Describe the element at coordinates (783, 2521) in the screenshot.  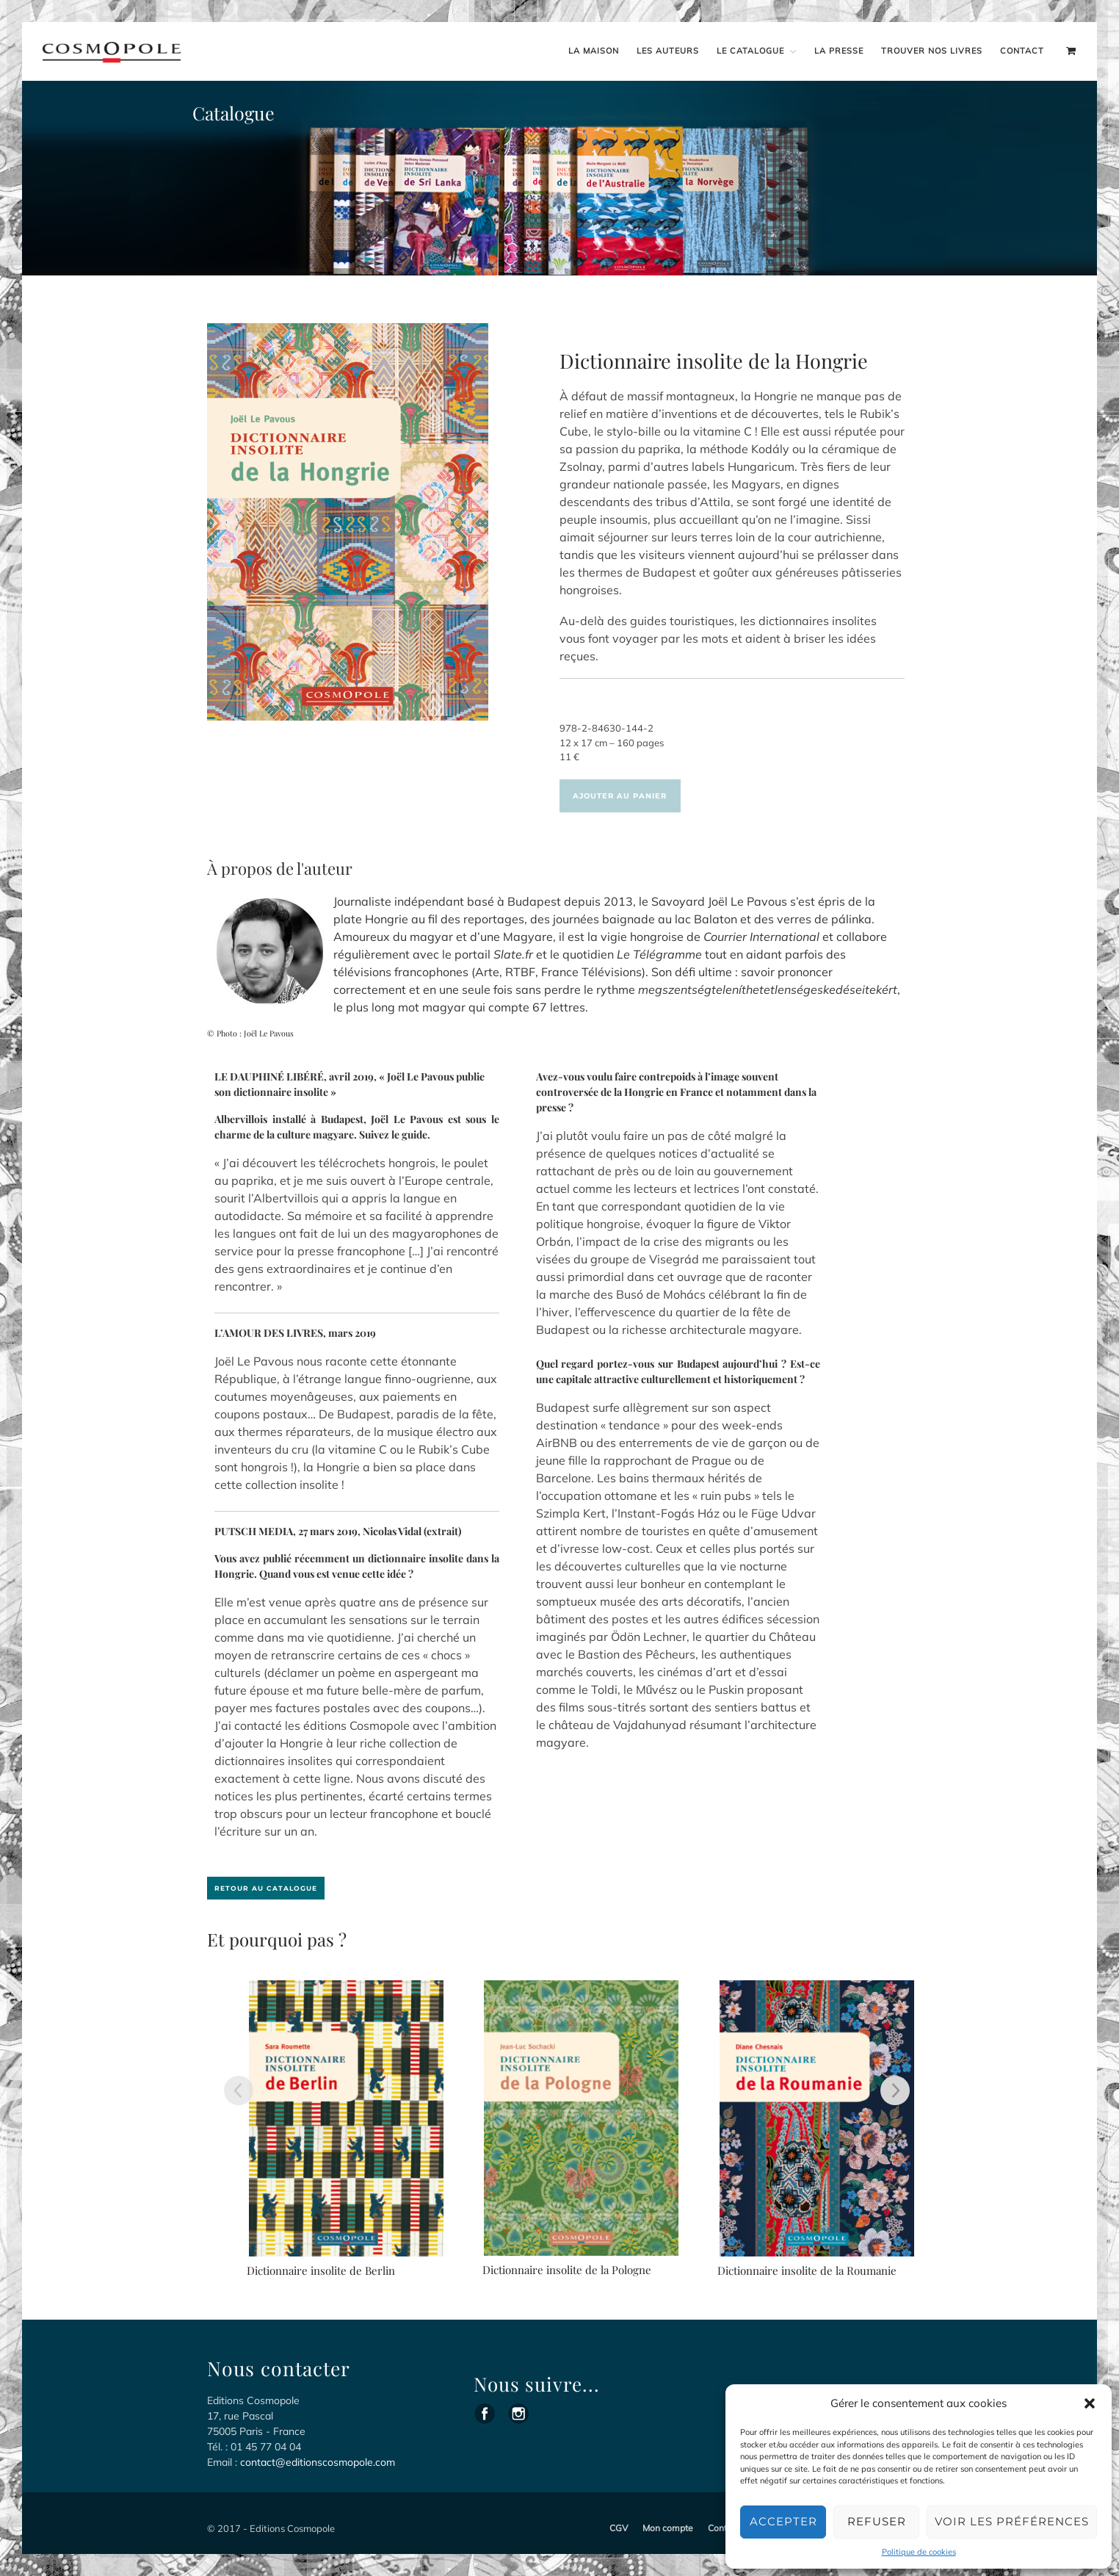
I see `Accepter` at that location.